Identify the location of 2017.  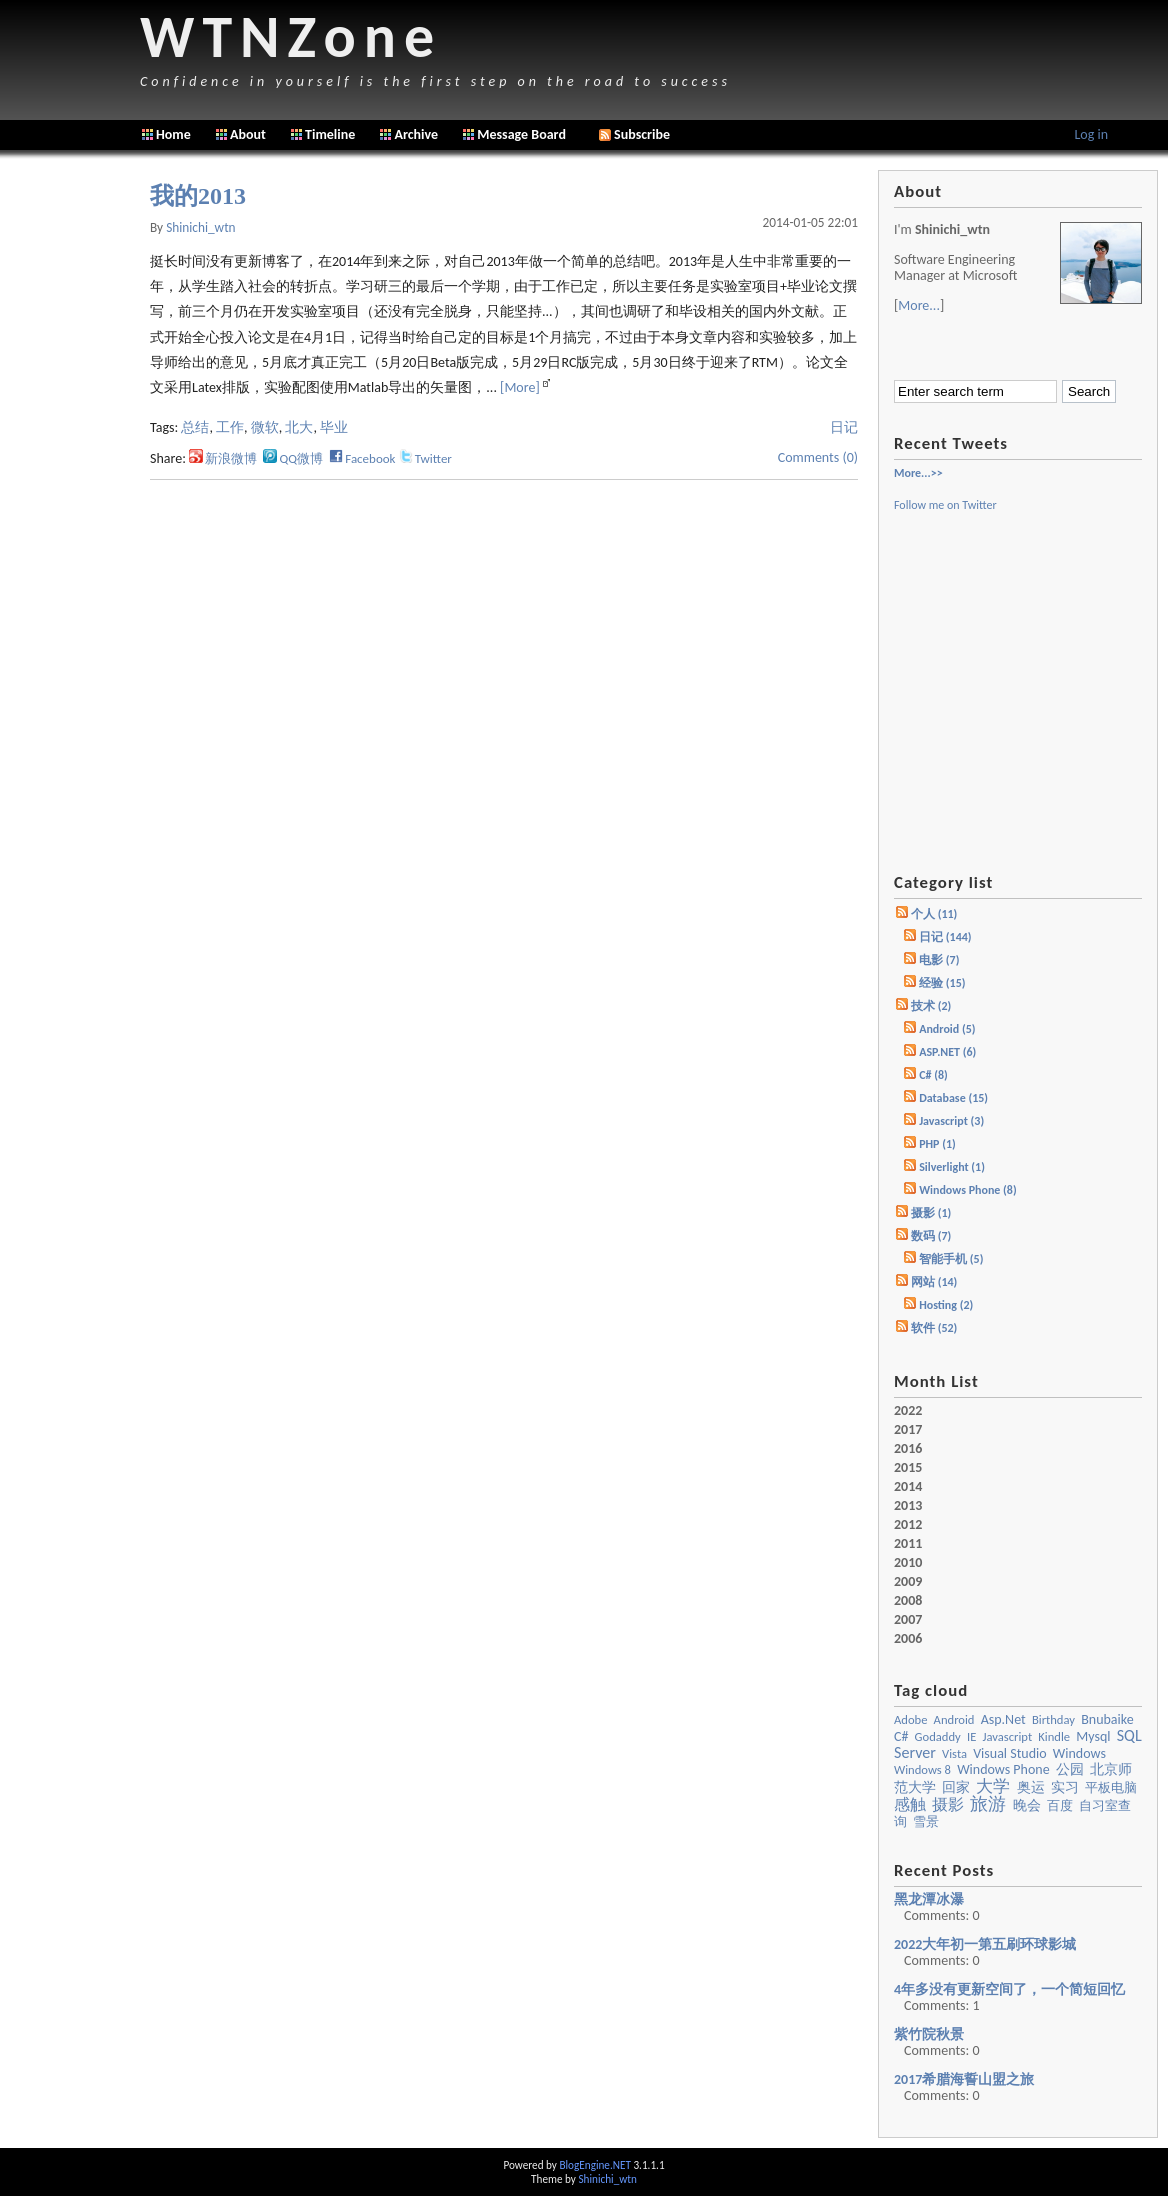
(908, 1430).